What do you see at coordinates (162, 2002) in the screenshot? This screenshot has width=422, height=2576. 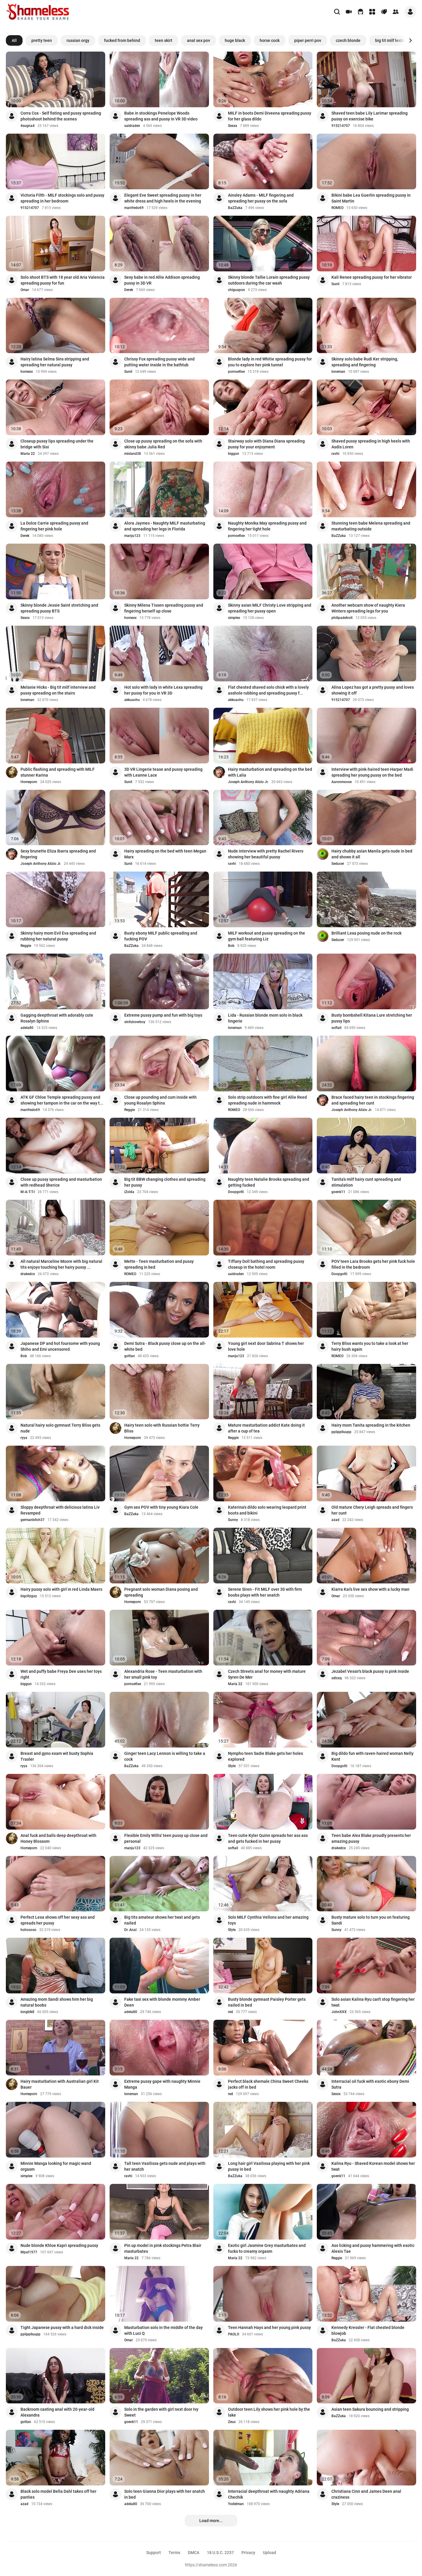 I see `Fake taxi sex with blonde mommy Amber Deen` at bounding box center [162, 2002].